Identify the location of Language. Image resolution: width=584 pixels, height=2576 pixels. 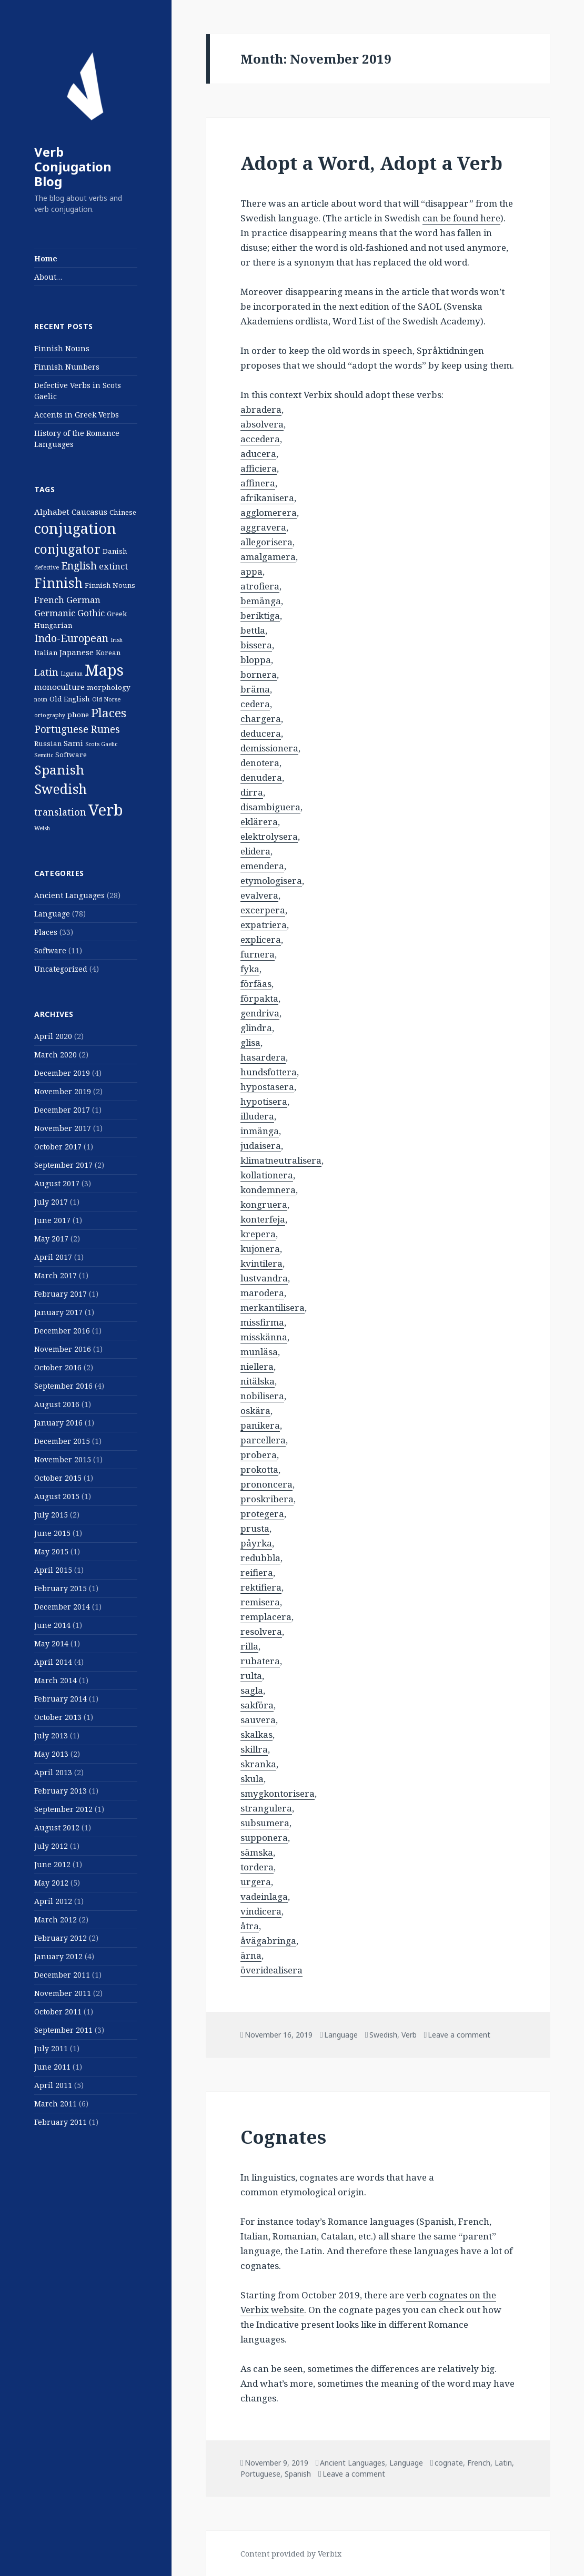
(52, 914).